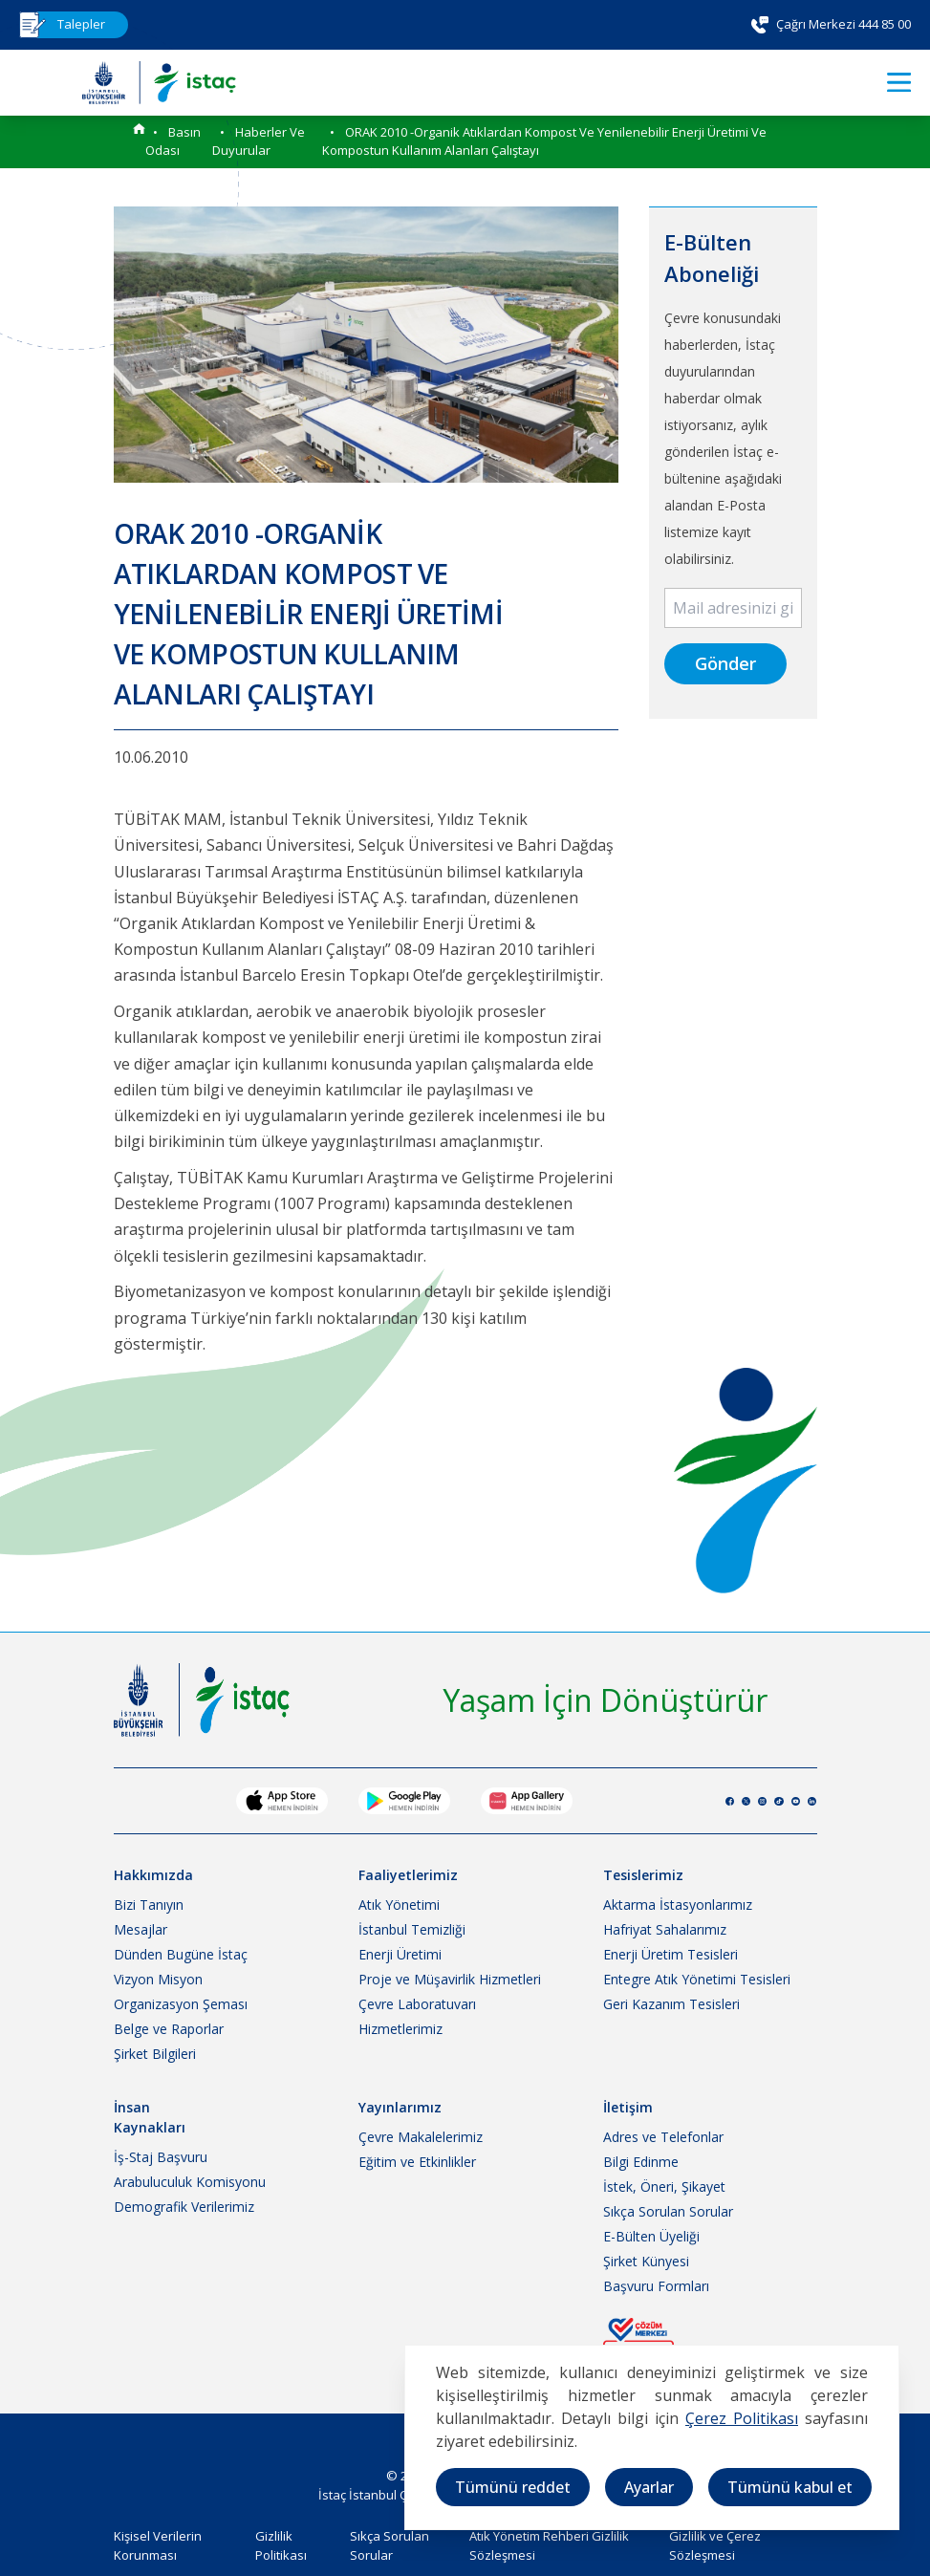 The image size is (930, 2576). What do you see at coordinates (725, 663) in the screenshot?
I see `Gönder` at bounding box center [725, 663].